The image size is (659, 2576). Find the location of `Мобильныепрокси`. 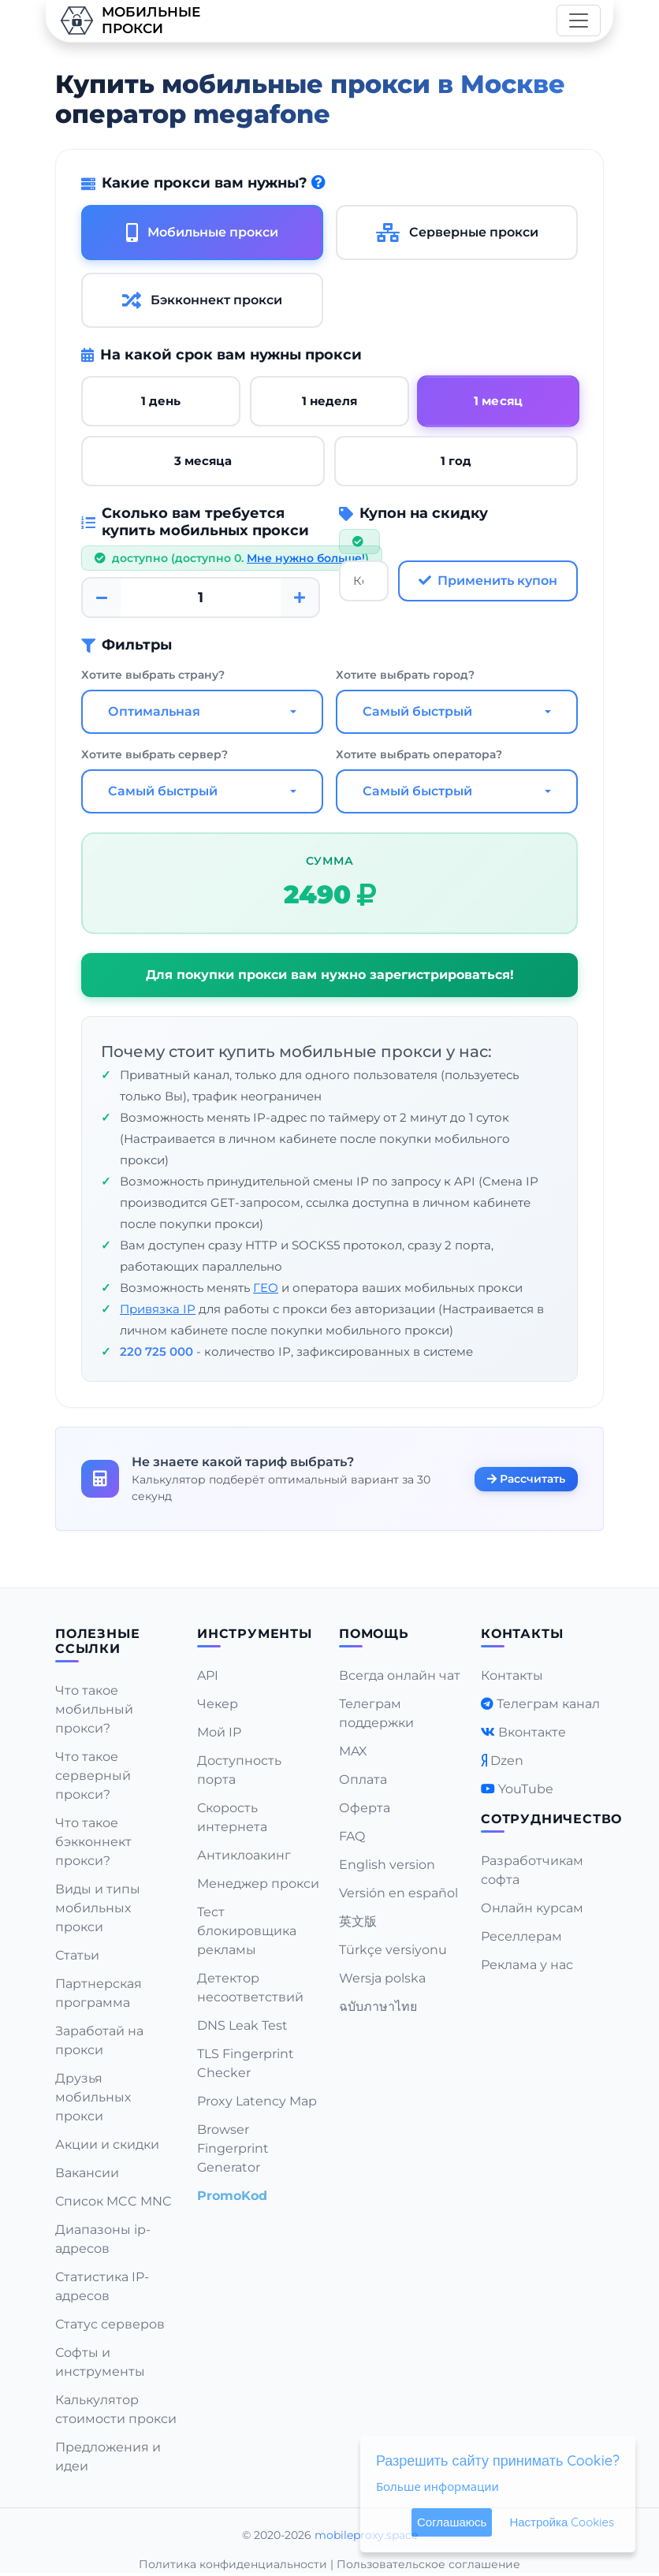

Мобильныепрокси is located at coordinates (129, 20).